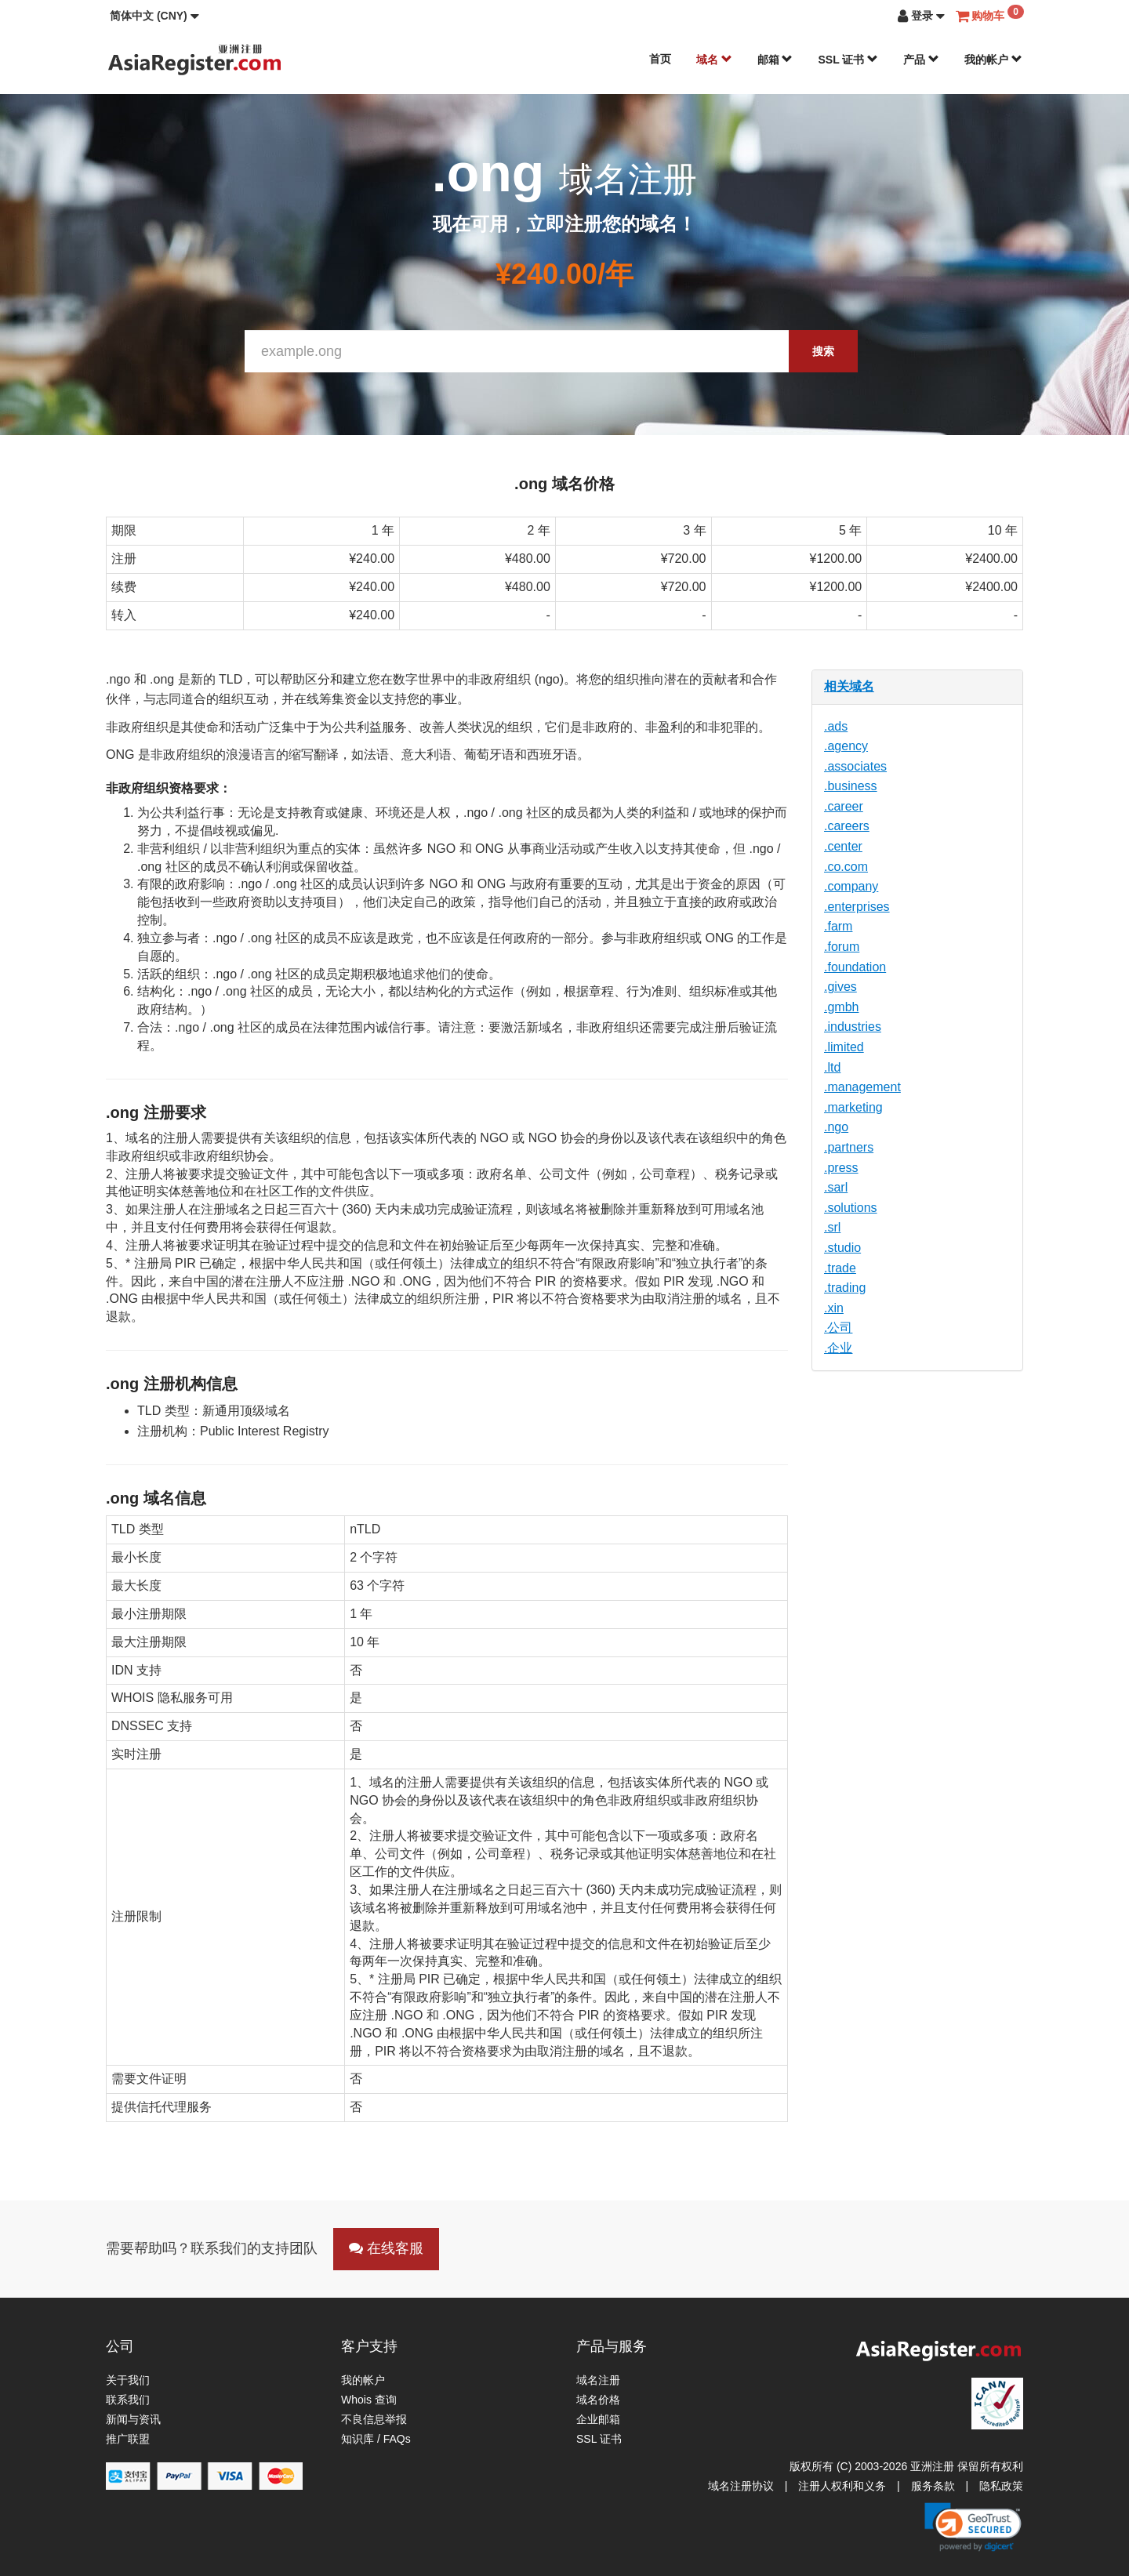  I want to click on .foundation, so click(855, 967).